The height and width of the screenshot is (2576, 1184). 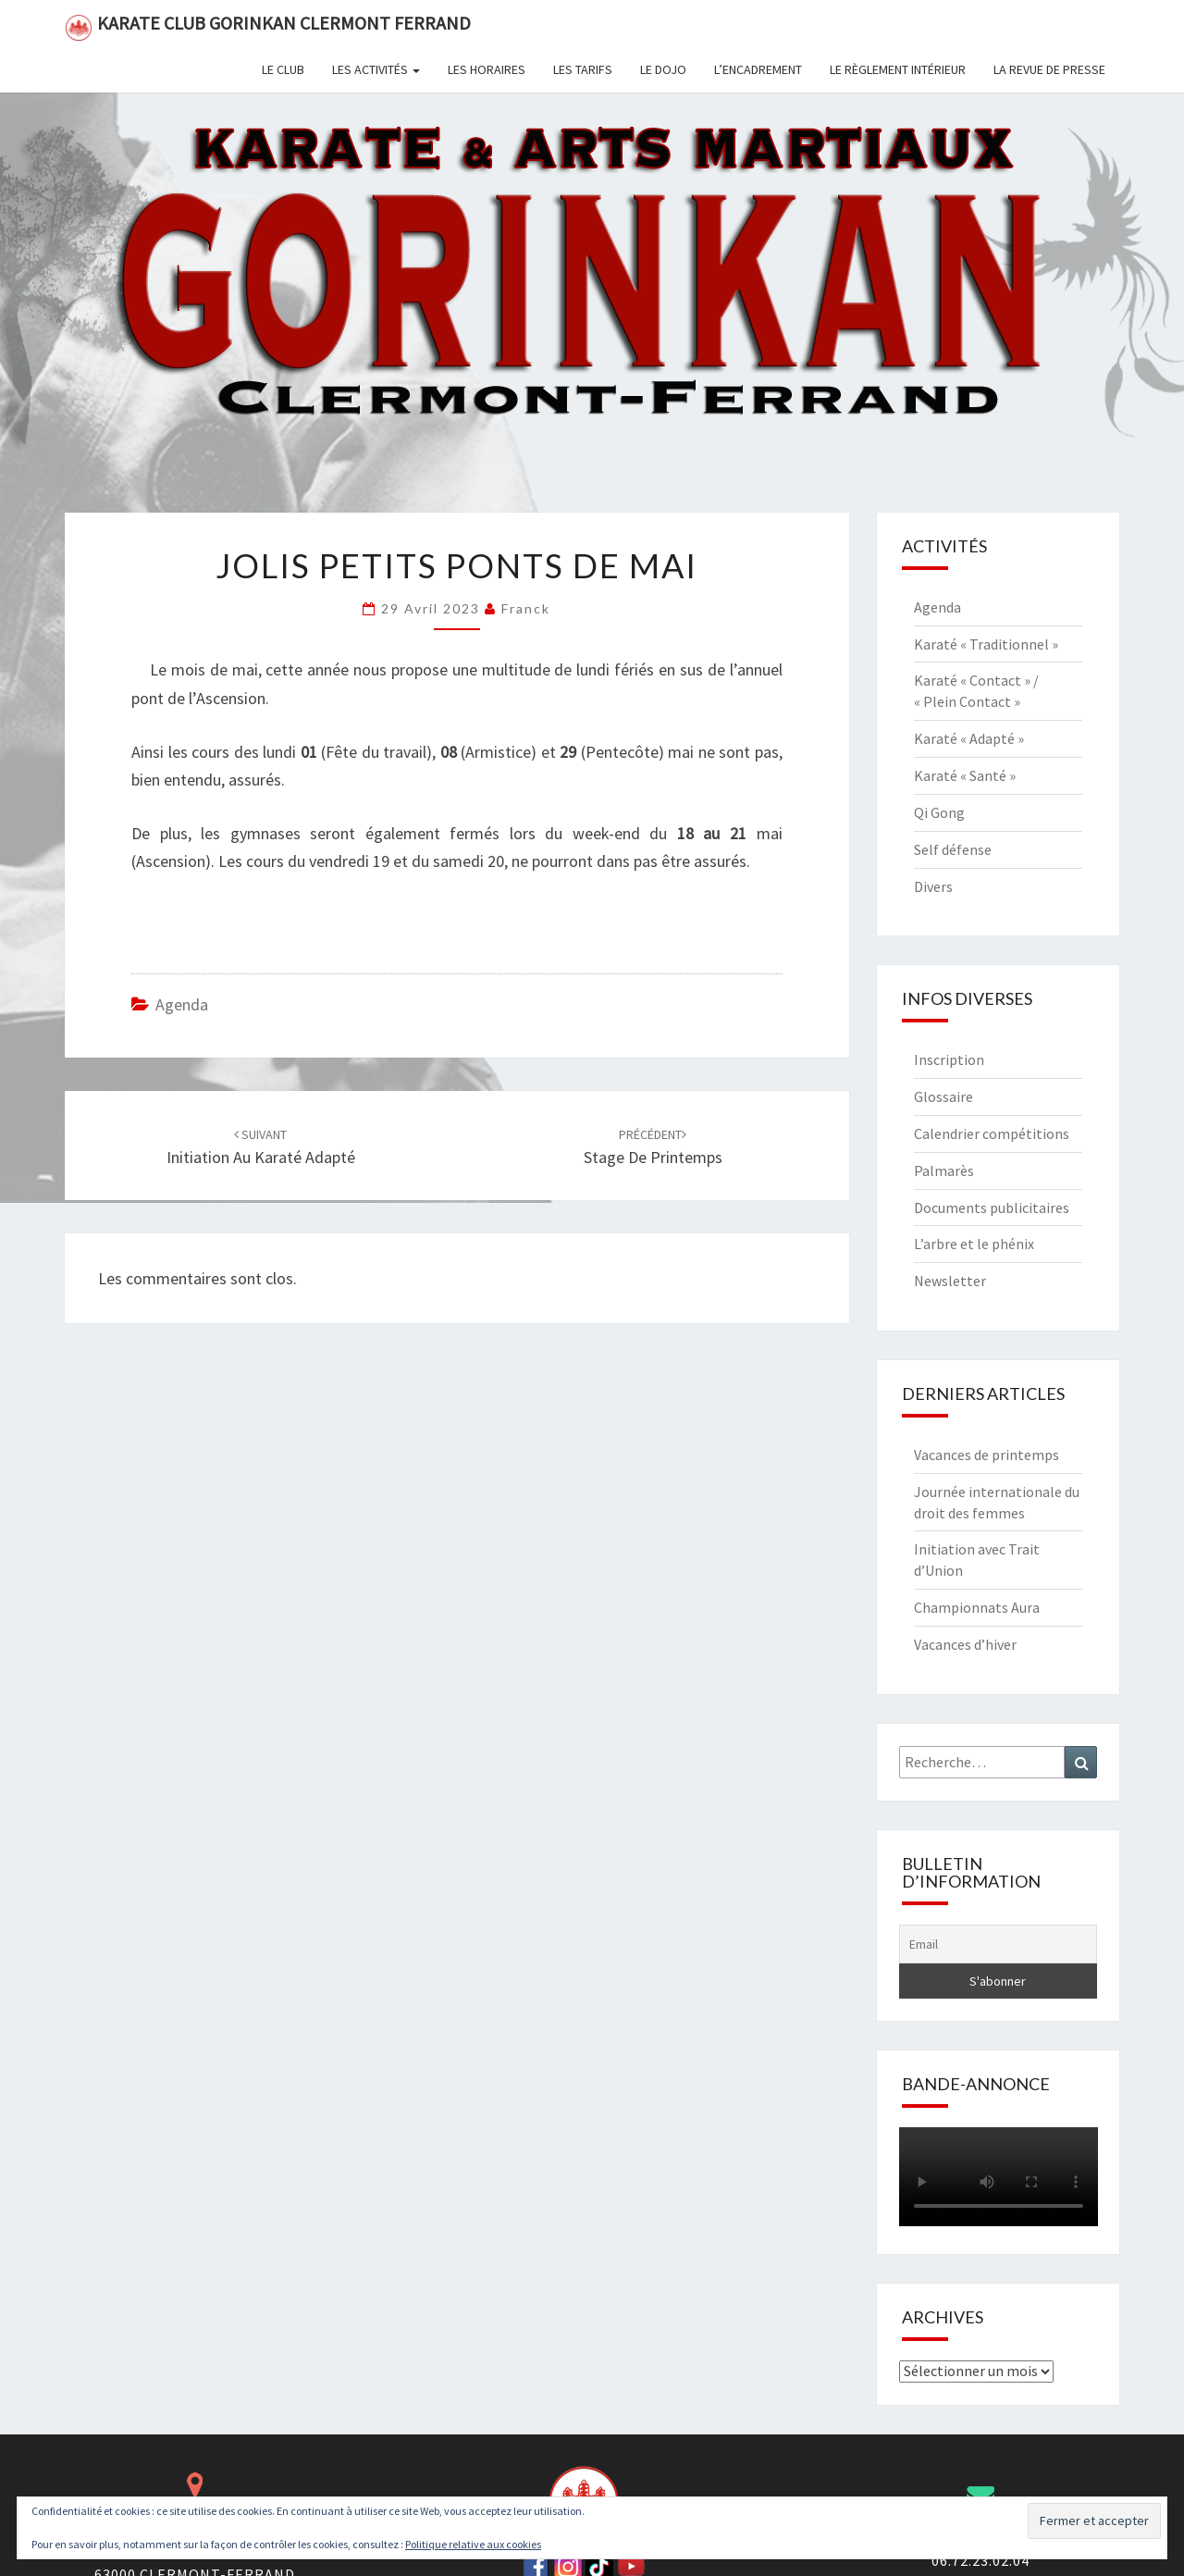 I want to click on Karate Club Gorinkan Clermont Ferrand, so click(x=268, y=26).